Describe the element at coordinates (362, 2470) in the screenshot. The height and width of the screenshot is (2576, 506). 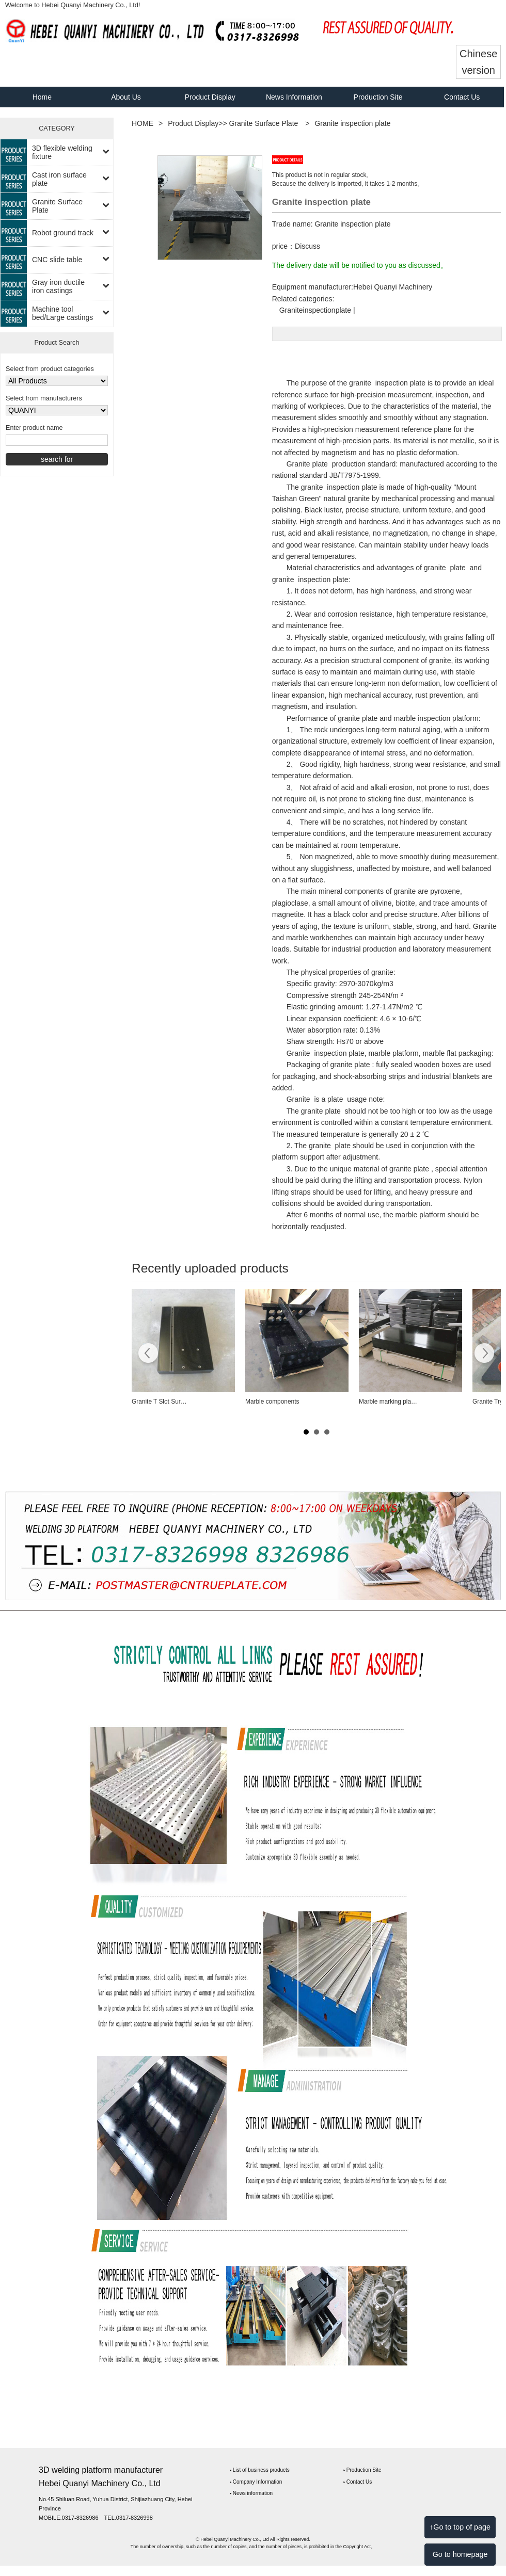
I see `‣ Production Site` at that location.